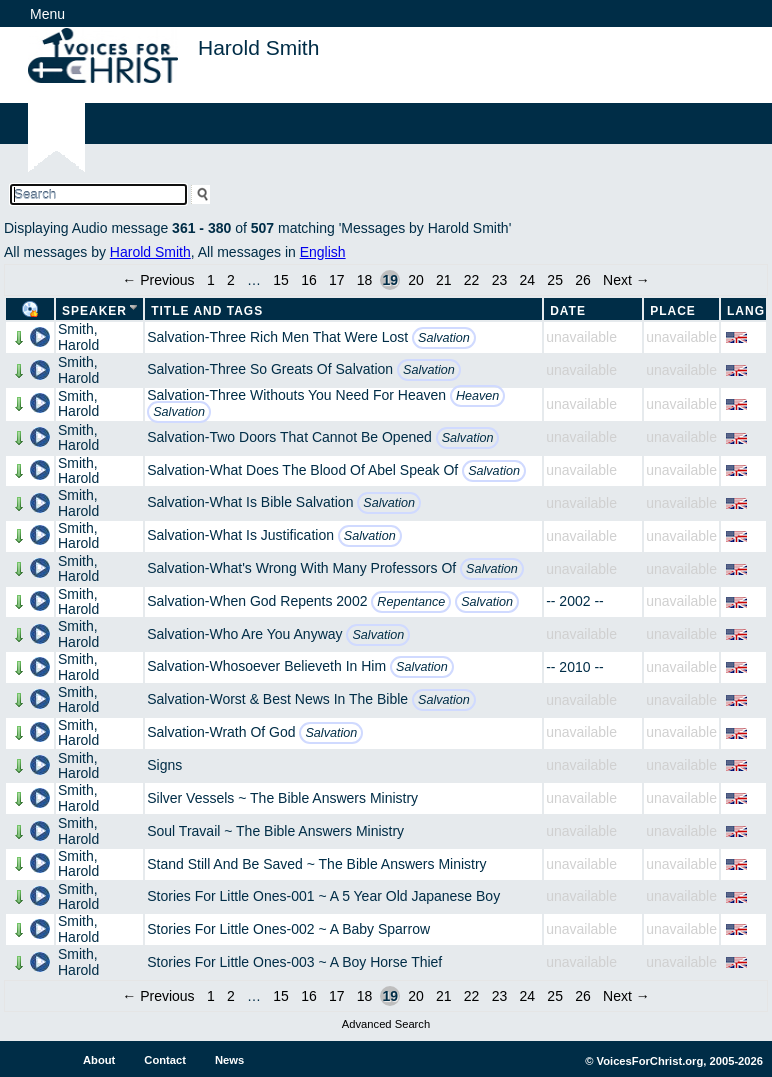 The height and width of the screenshot is (1077, 772). I want to click on Salvation, so click(444, 338).